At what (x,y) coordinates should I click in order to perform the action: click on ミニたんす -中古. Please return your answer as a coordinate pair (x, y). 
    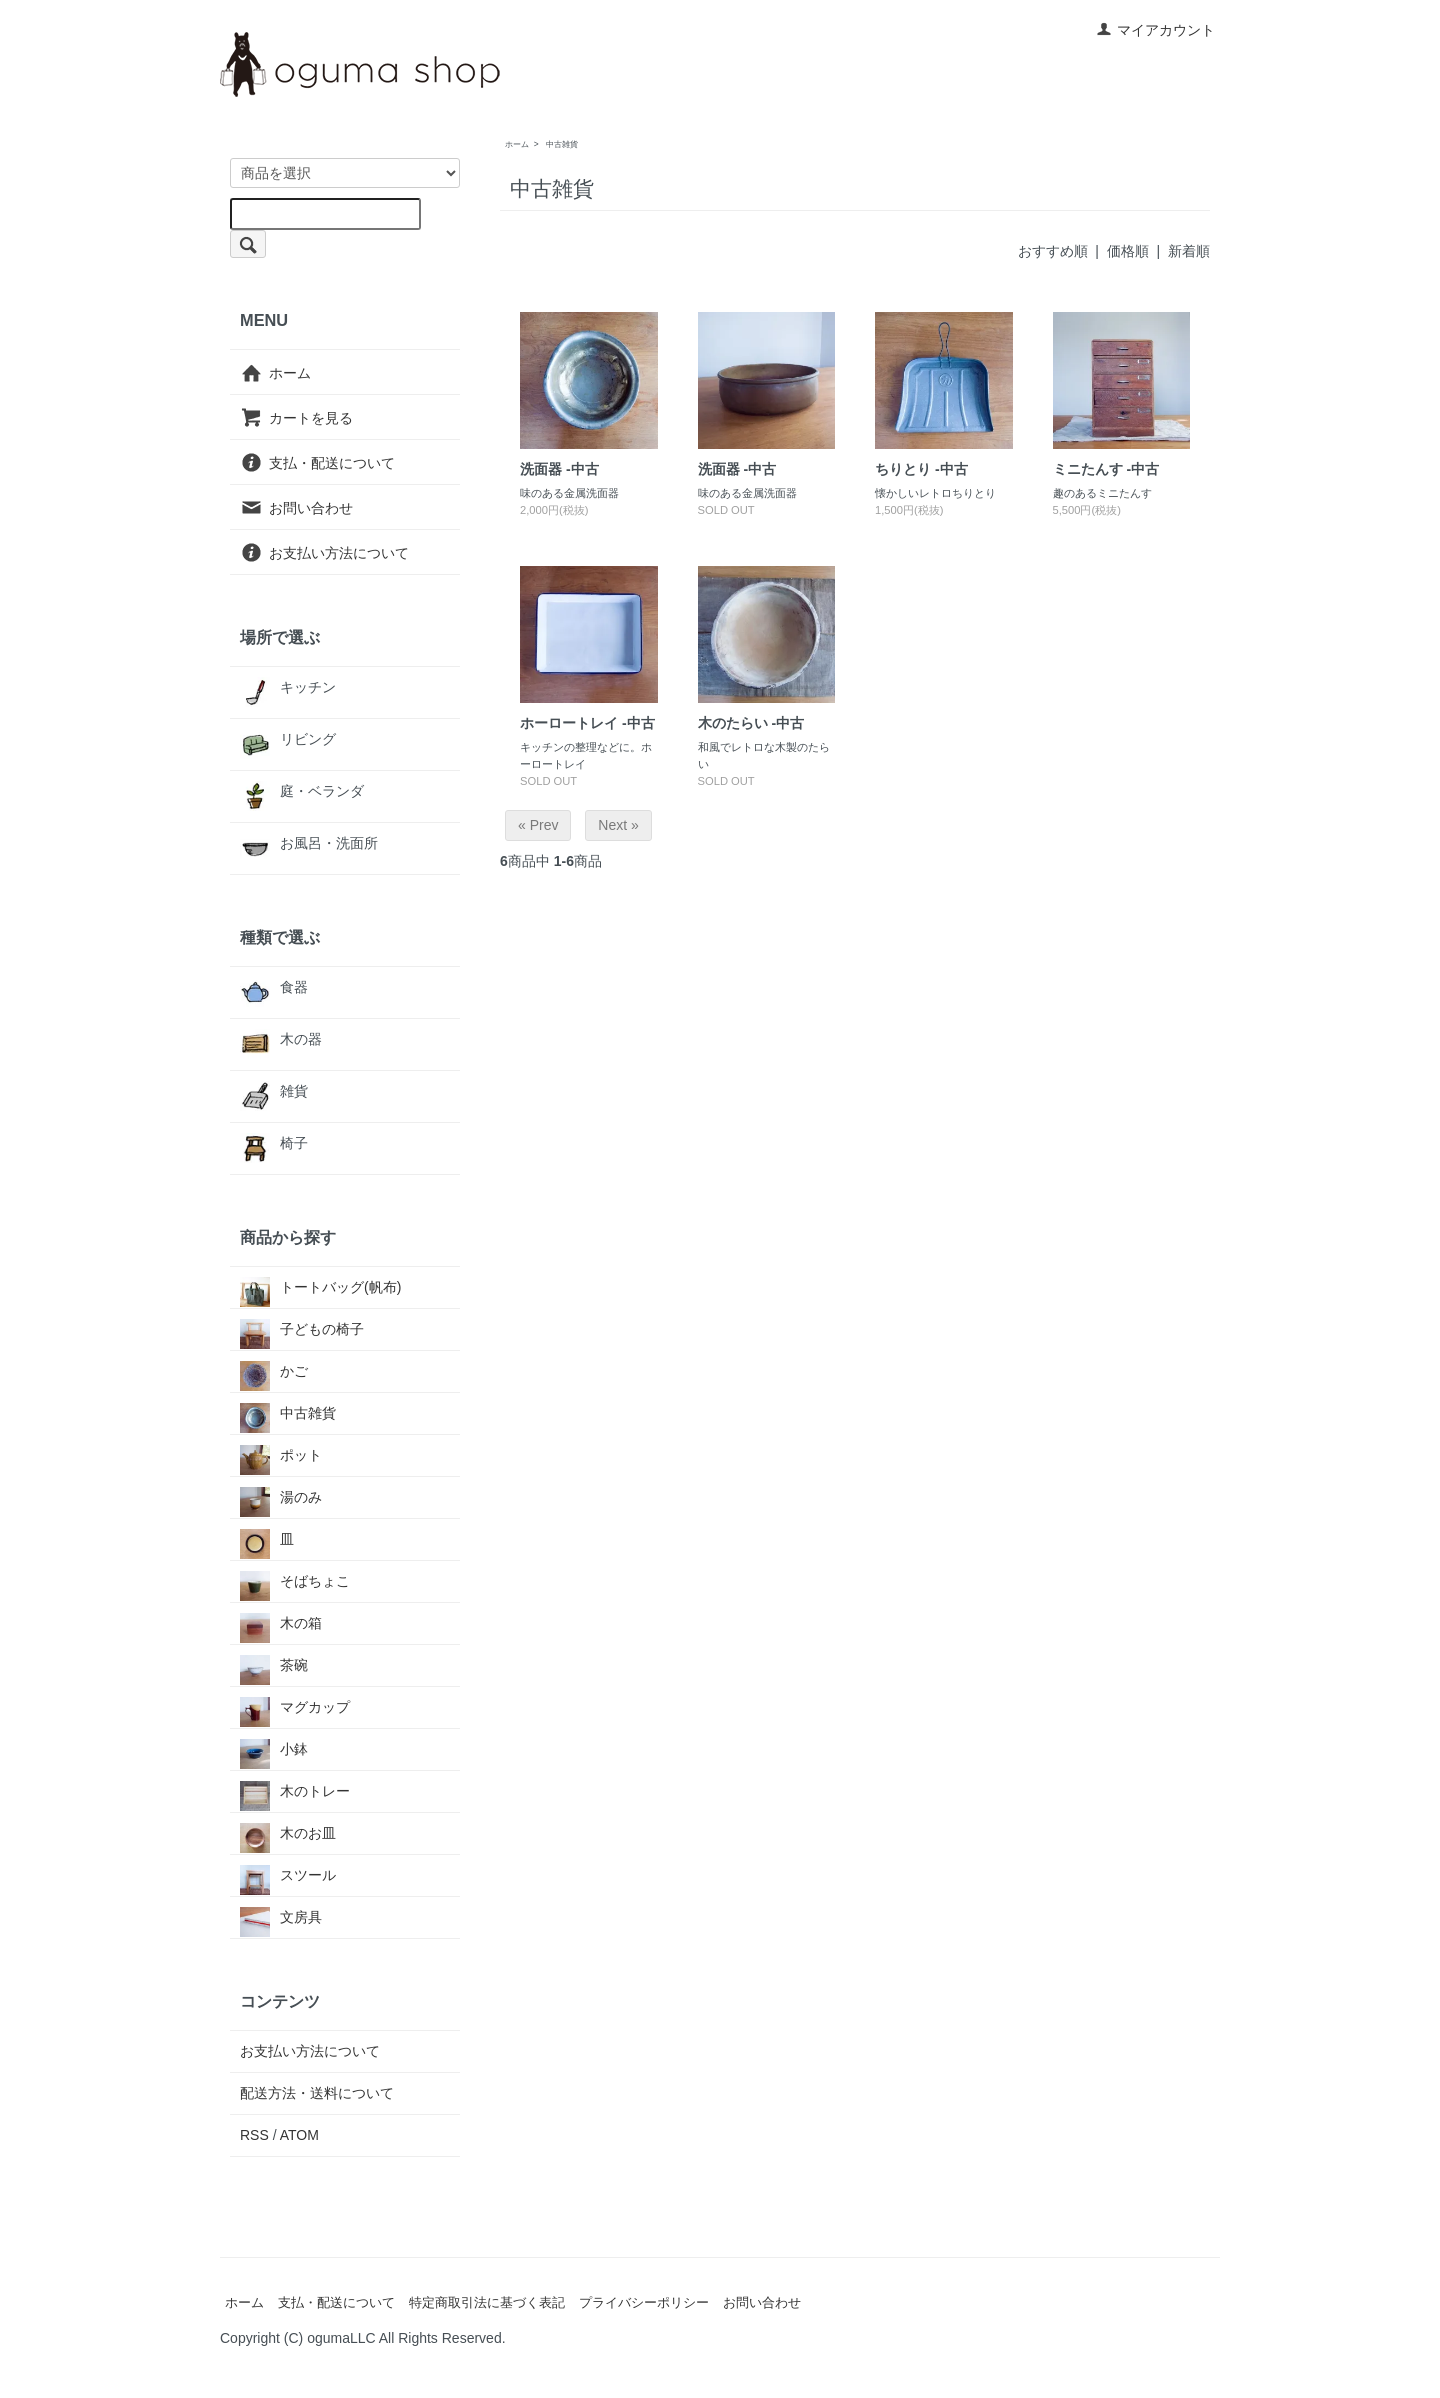
    Looking at the image, I should click on (1106, 469).